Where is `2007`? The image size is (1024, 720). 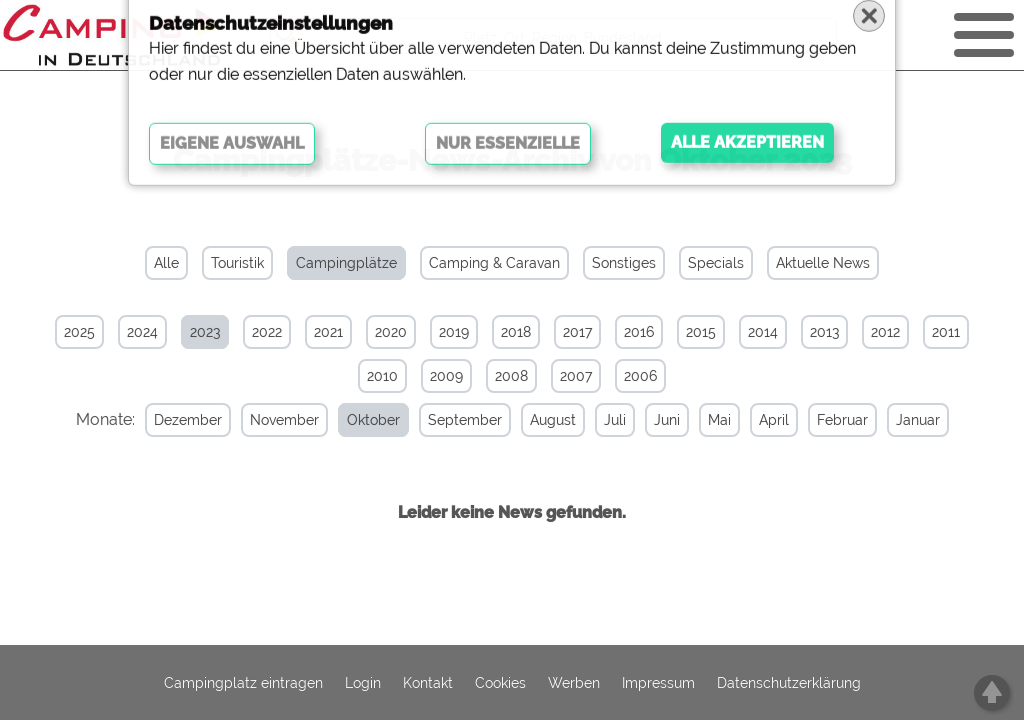 2007 is located at coordinates (576, 376).